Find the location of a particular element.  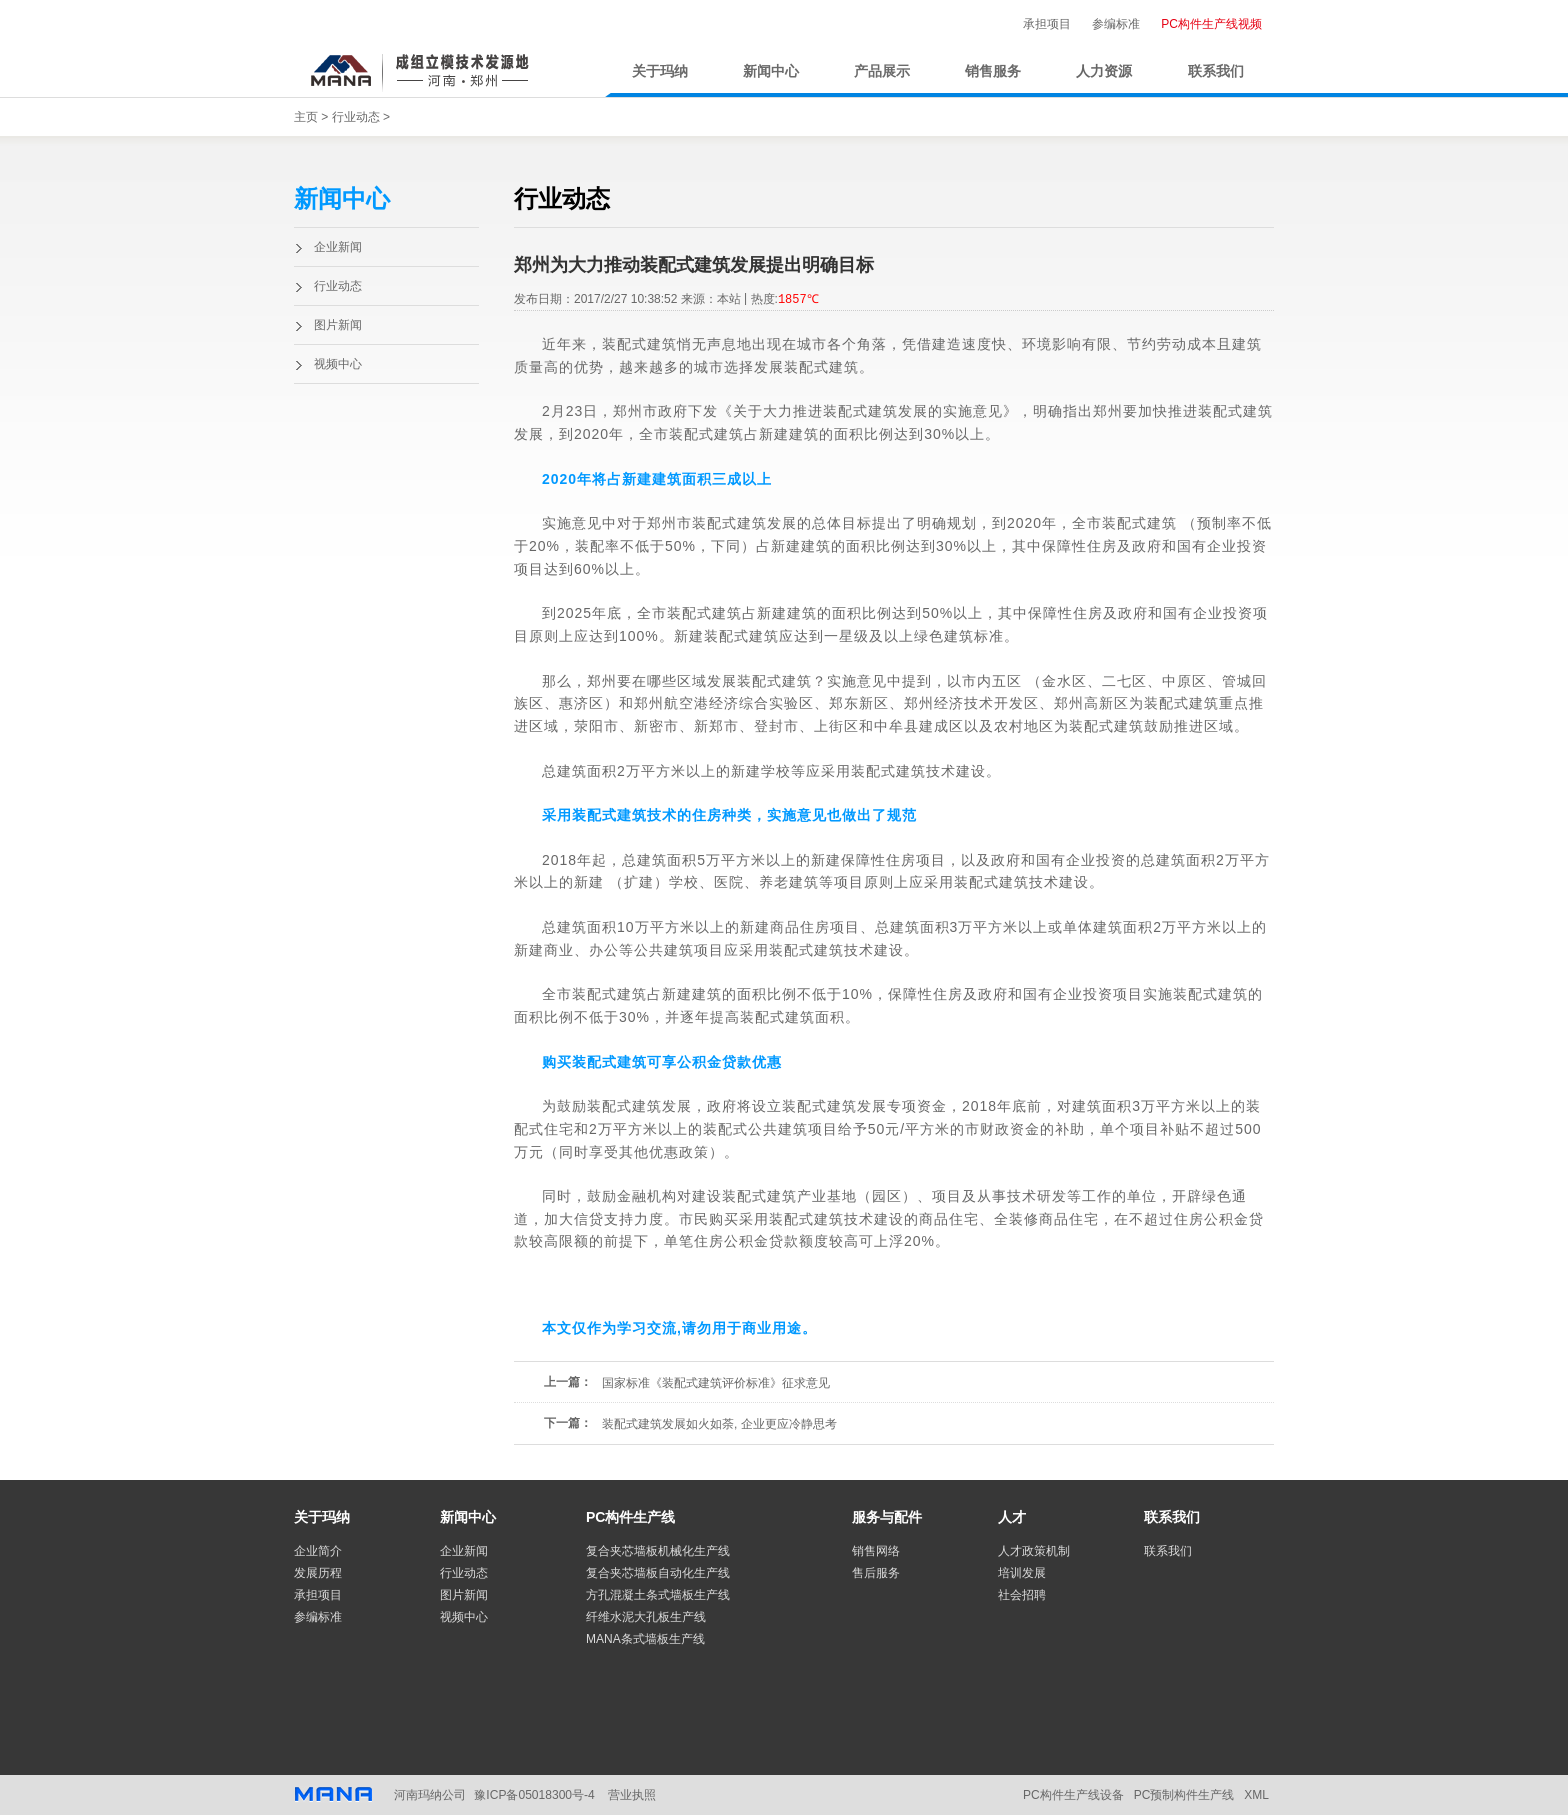

复合夹芯墙板机械化生产线 is located at coordinates (658, 1551).